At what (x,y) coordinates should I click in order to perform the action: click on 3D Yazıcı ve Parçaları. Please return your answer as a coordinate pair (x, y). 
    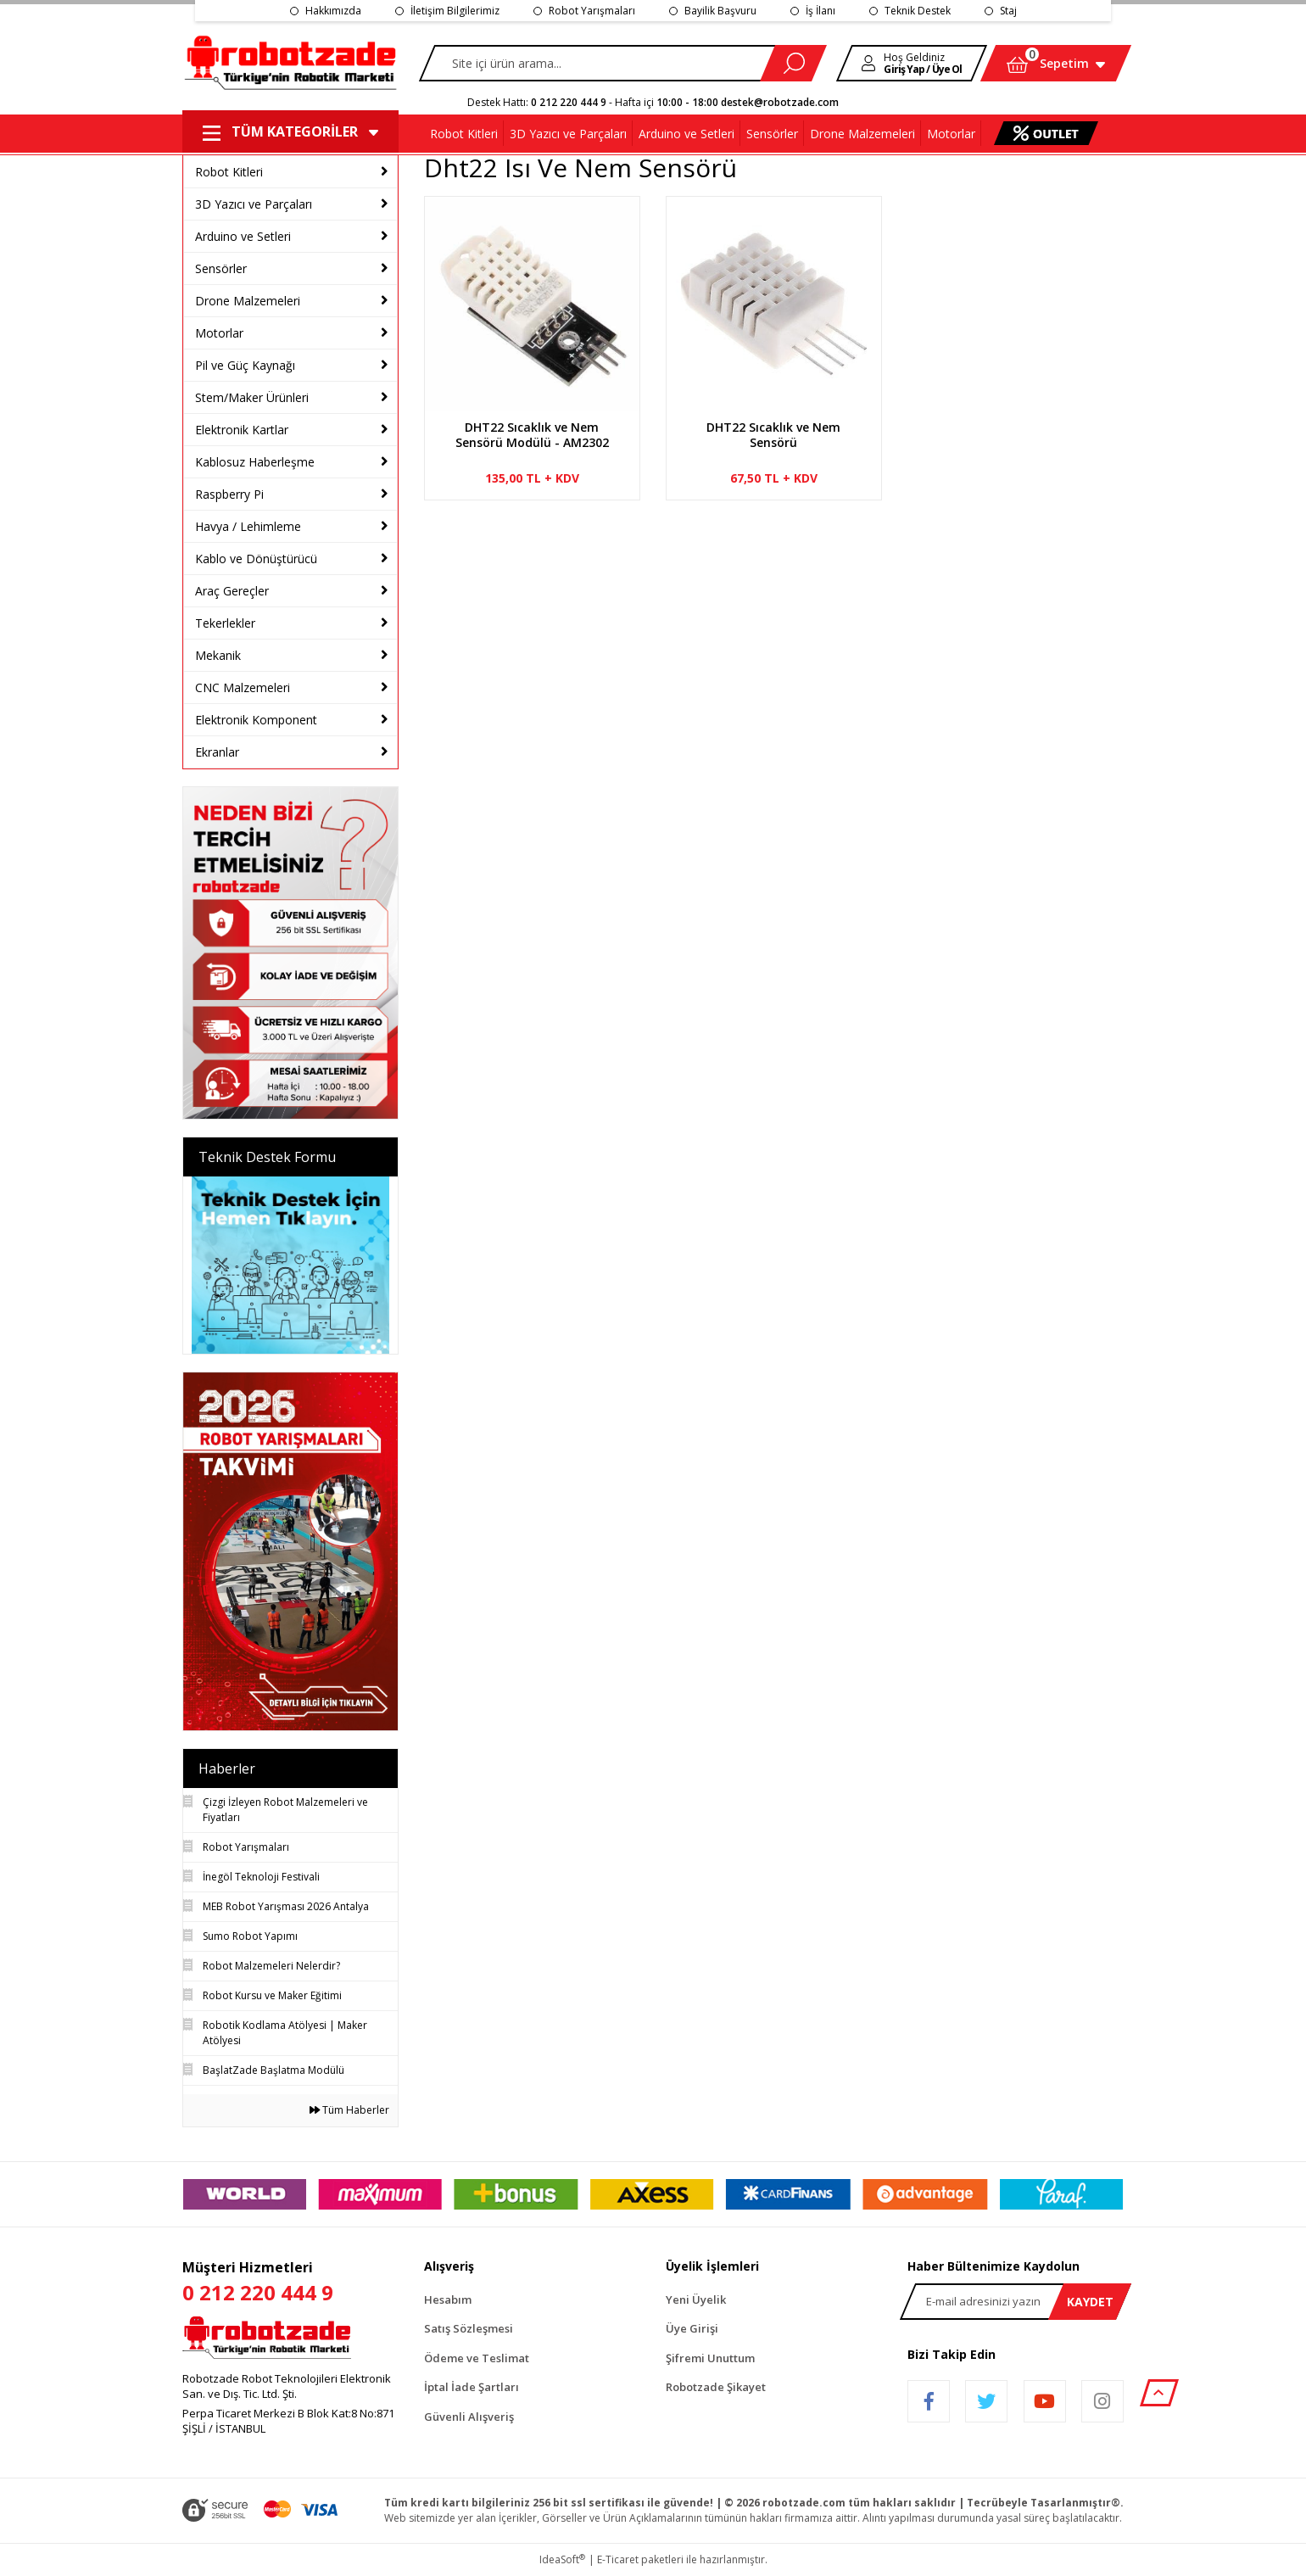
    Looking at the image, I should click on (253, 204).